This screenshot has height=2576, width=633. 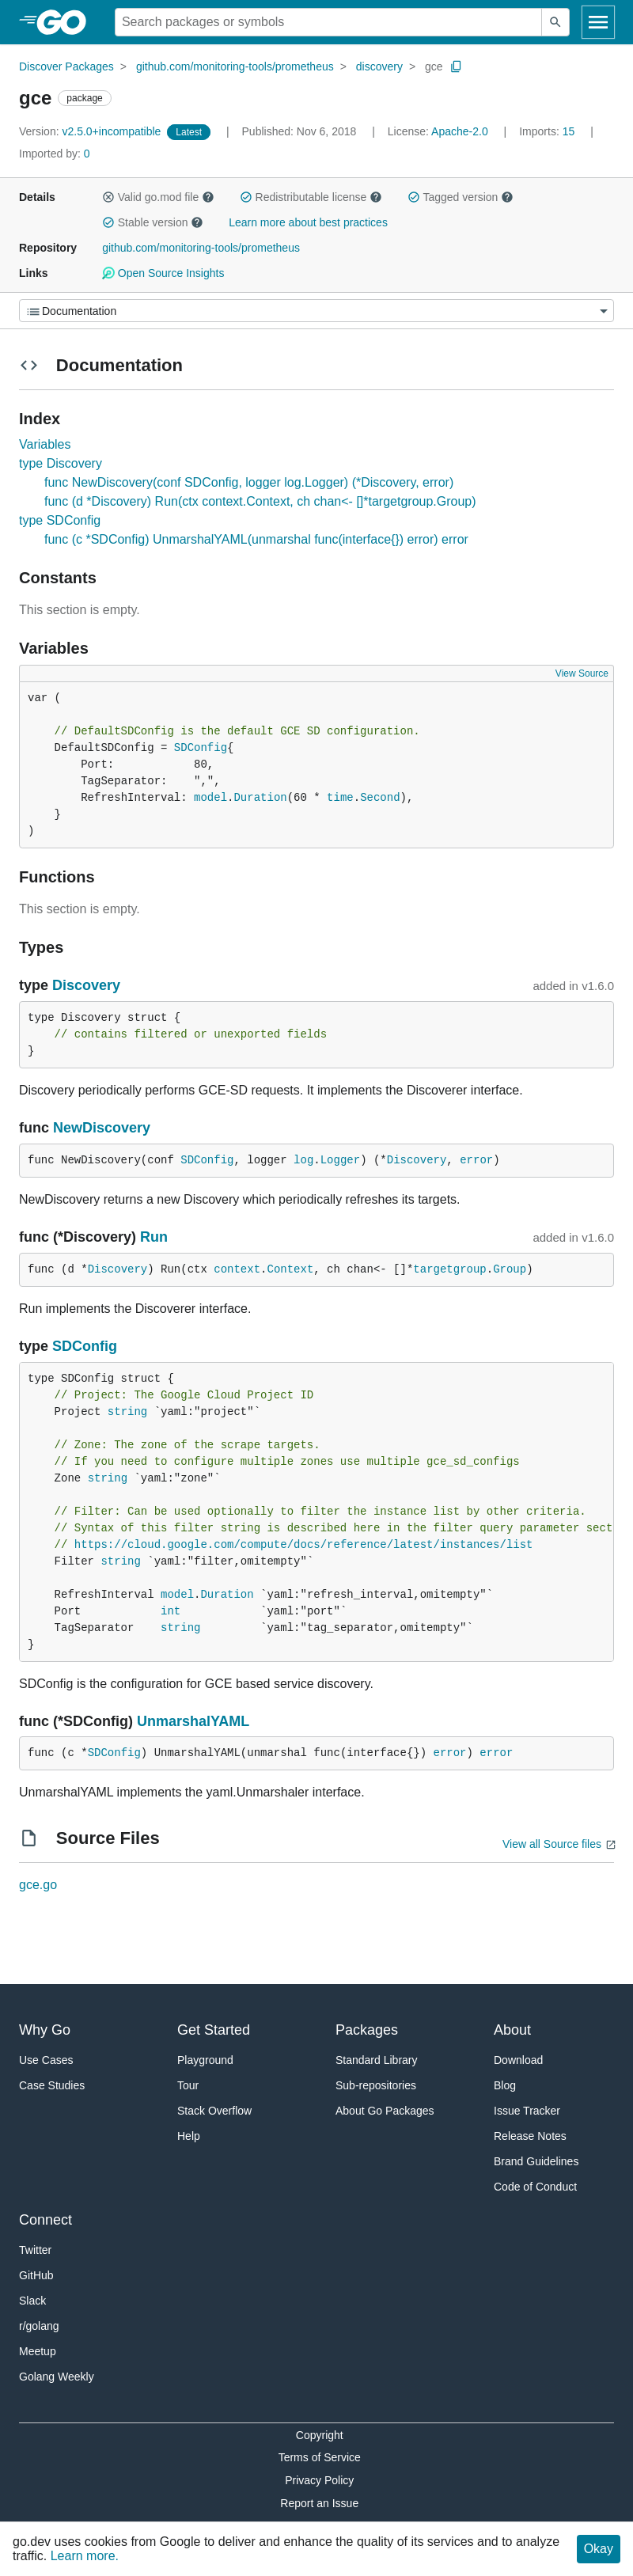 What do you see at coordinates (434, 66) in the screenshot?
I see `gce` at bounding box center [434, 66].